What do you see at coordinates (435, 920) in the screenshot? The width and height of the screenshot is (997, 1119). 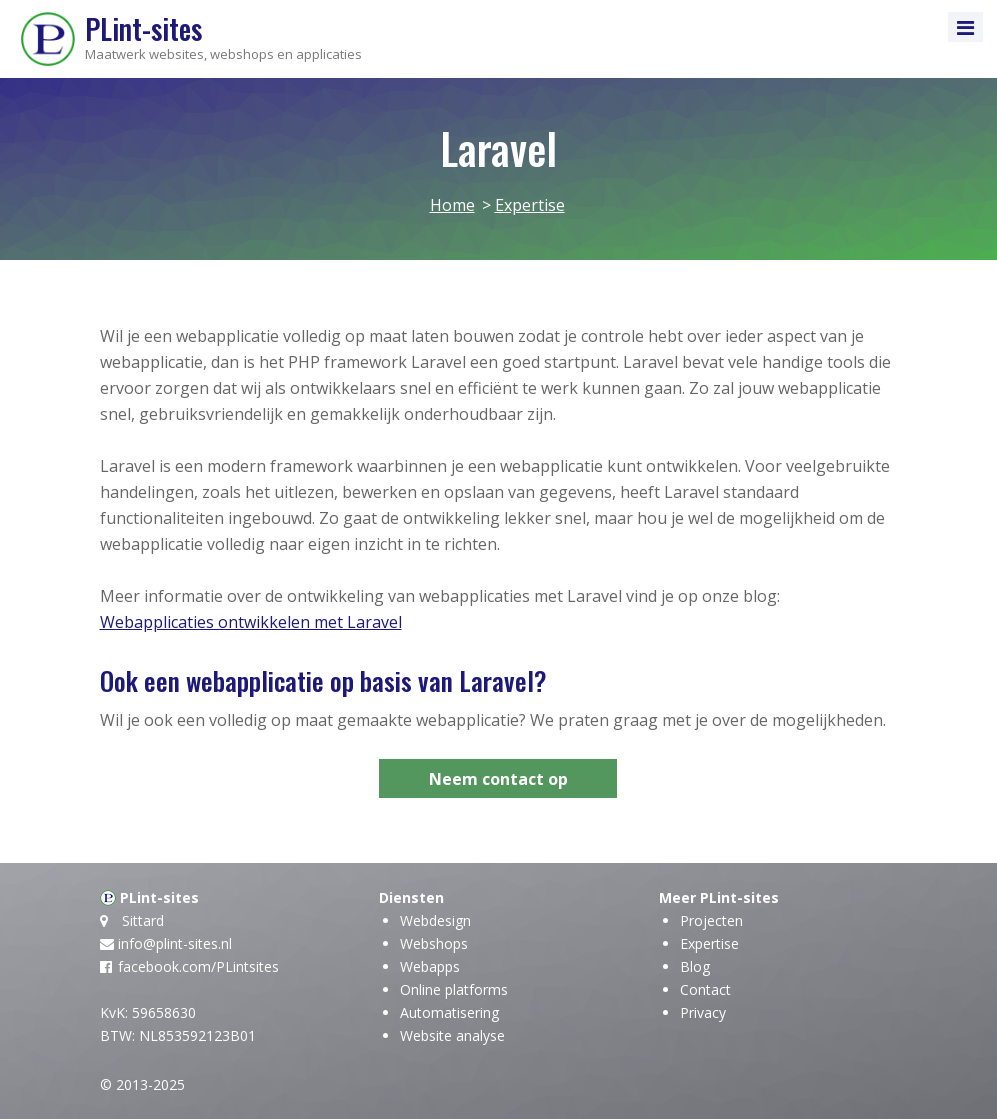 I see `Webdesign` at bounding box center [435, 920].